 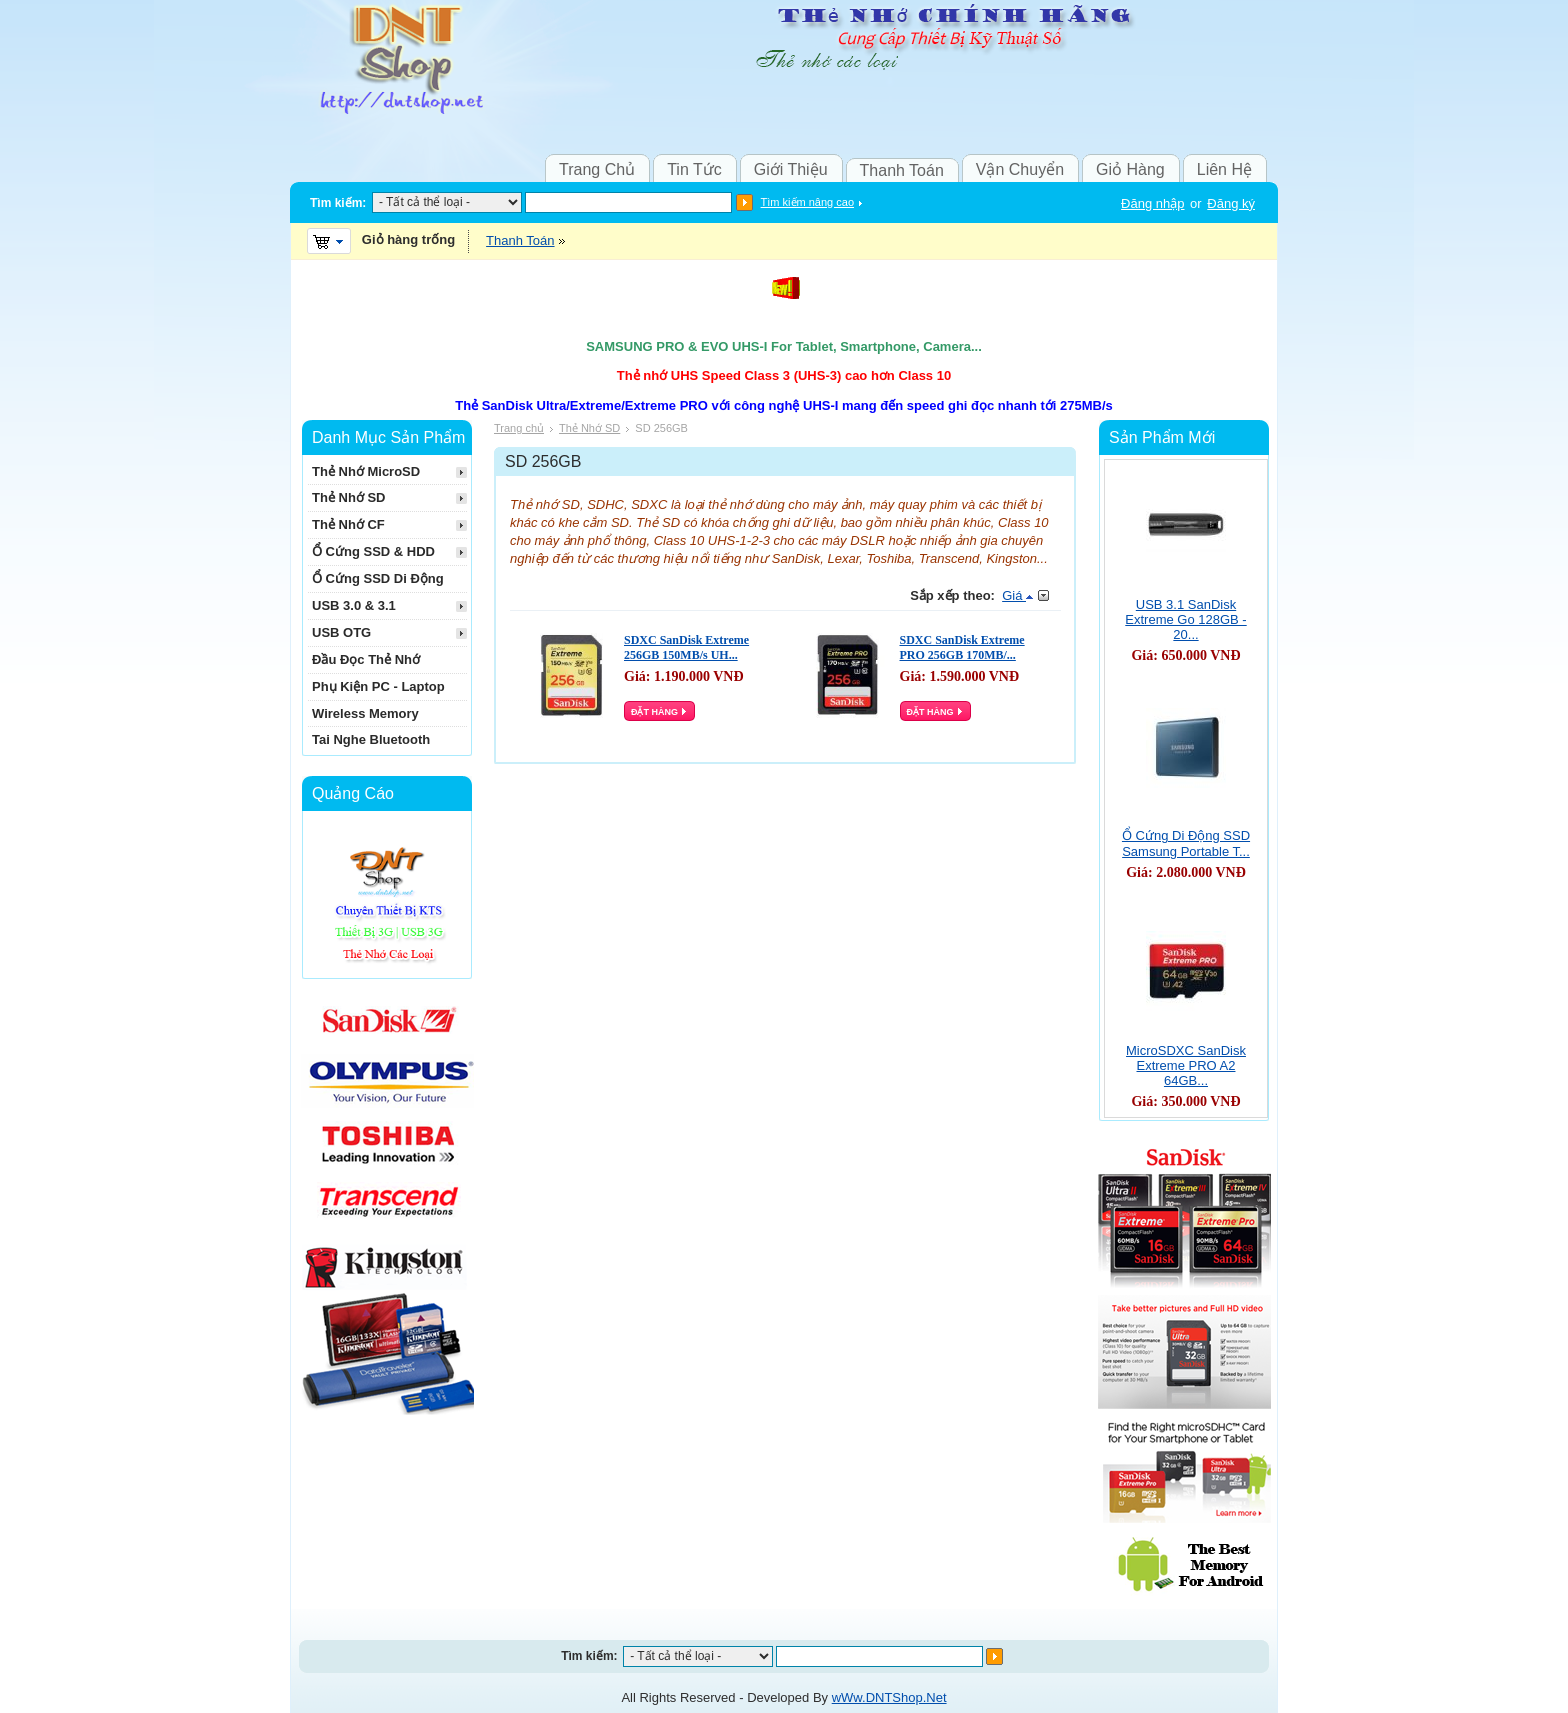 I want to click on Thẻ Nhớ CF, so click(x=348, y=524).